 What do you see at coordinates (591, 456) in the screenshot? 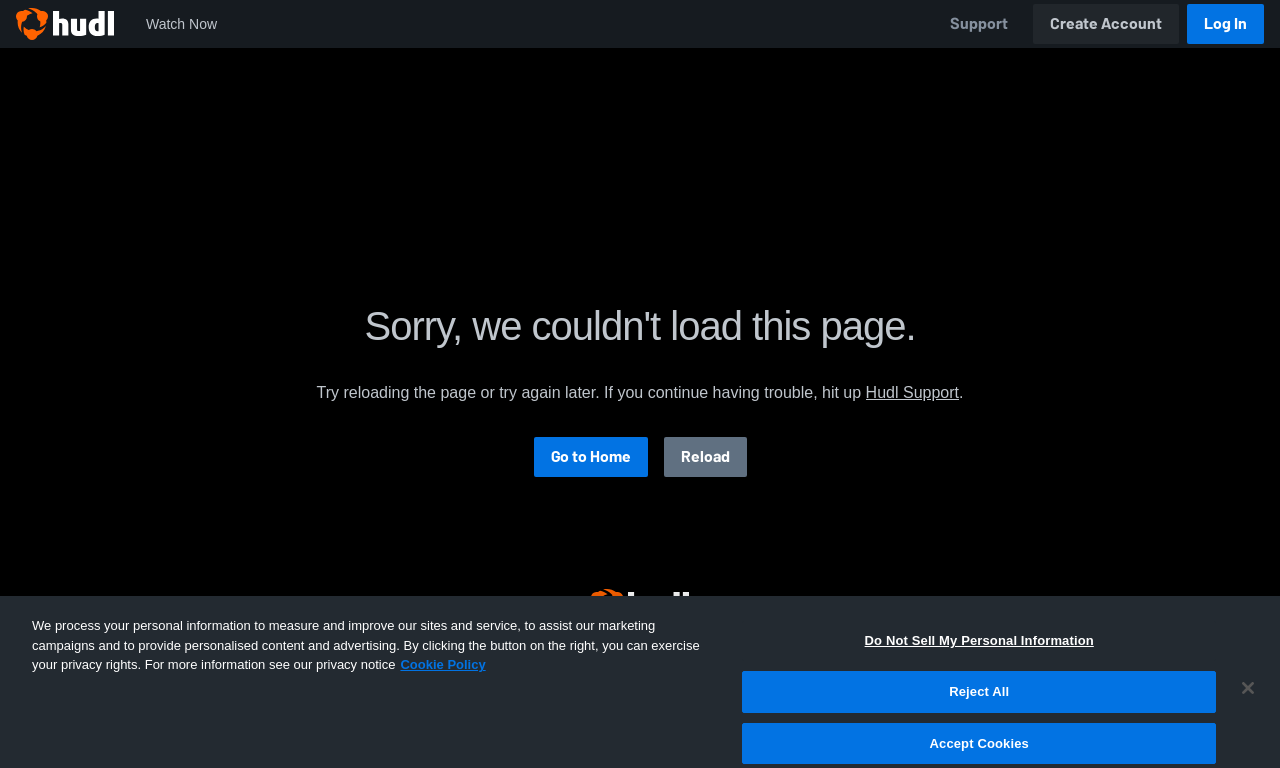
I see `Go to Home` at bounding box center [591, 456].